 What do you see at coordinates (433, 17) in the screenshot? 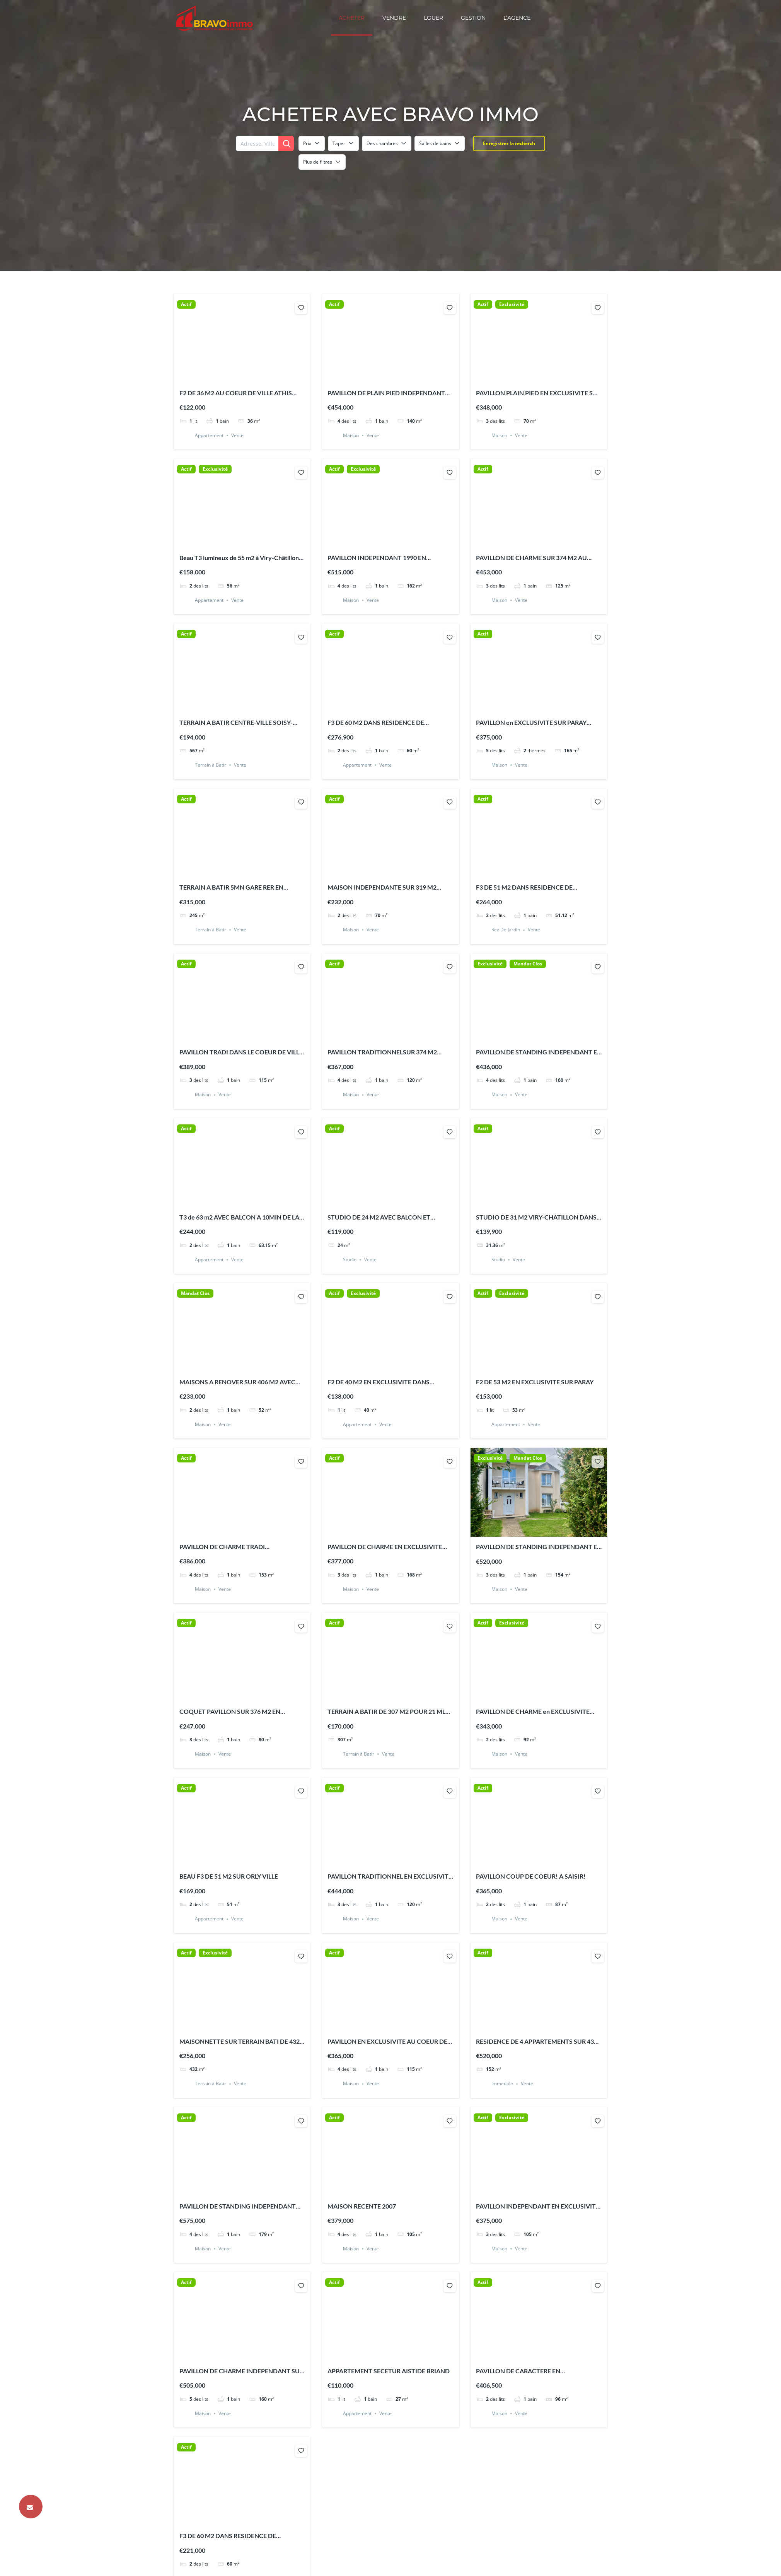
I see `Louer` at bounding box center [433, 17].